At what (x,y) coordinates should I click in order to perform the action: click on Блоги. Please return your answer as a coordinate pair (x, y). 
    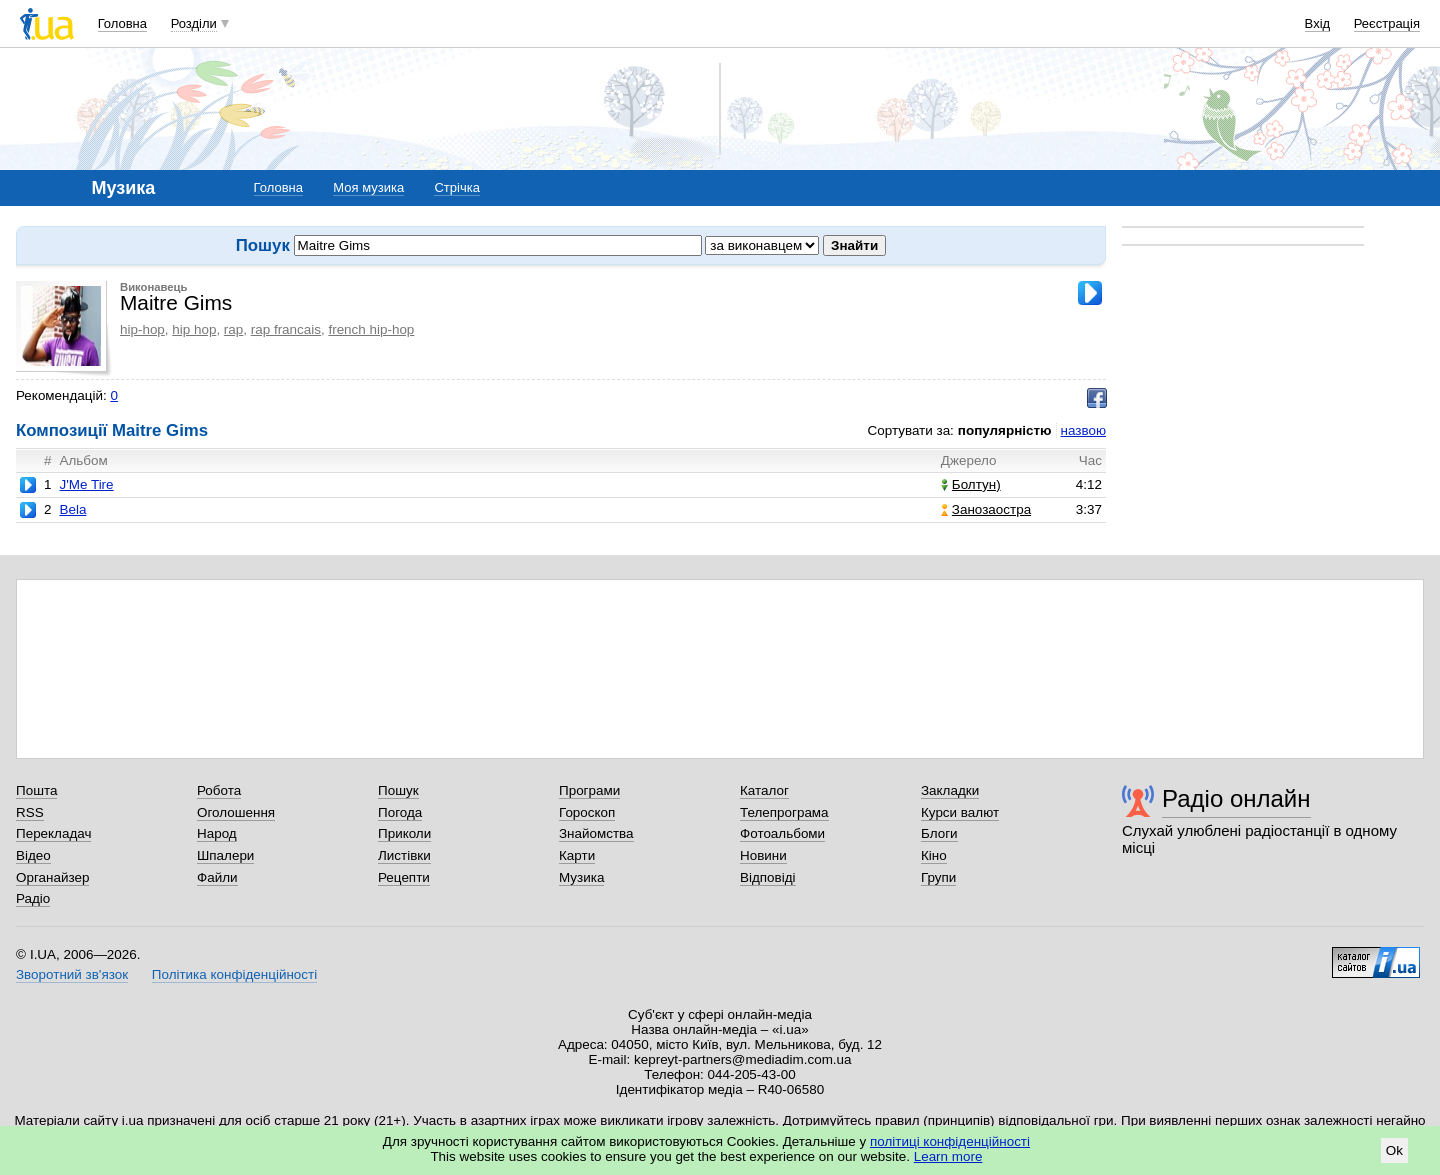
    Looking at the image, I should click on (939, 833).